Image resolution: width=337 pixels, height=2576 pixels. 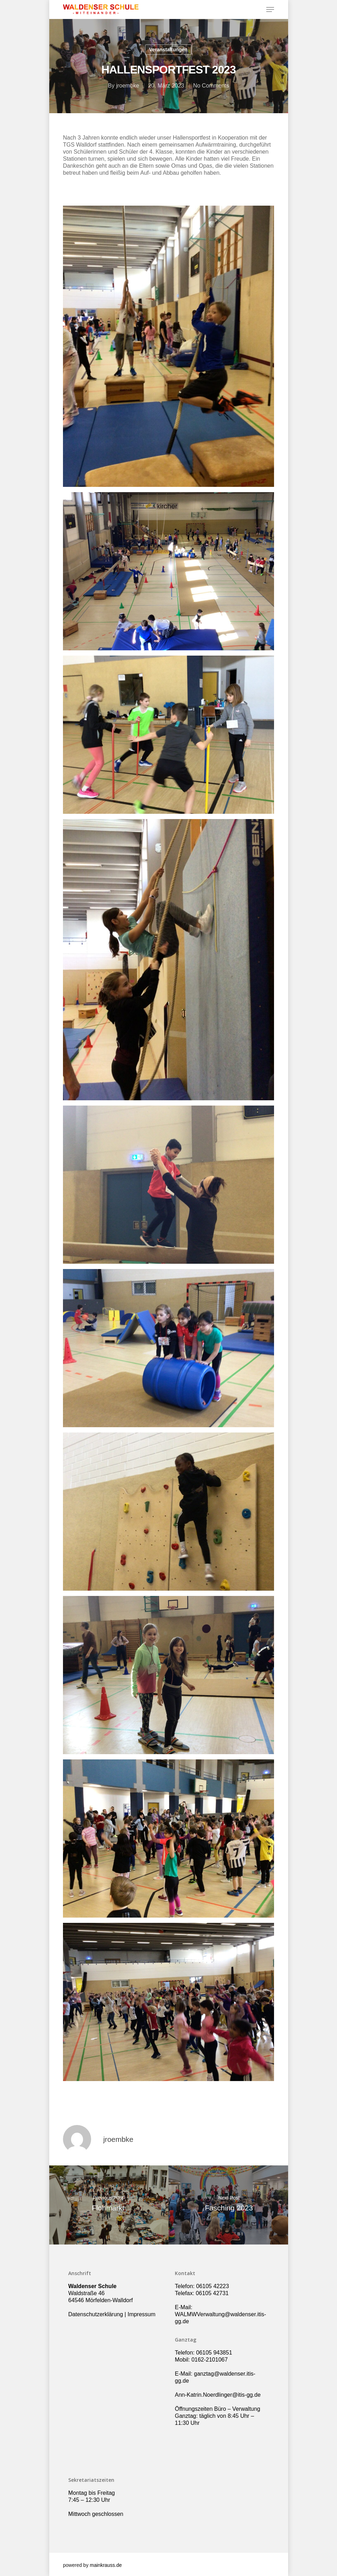 I want to click on [Navigation Menu], so click(x=270, y=9).